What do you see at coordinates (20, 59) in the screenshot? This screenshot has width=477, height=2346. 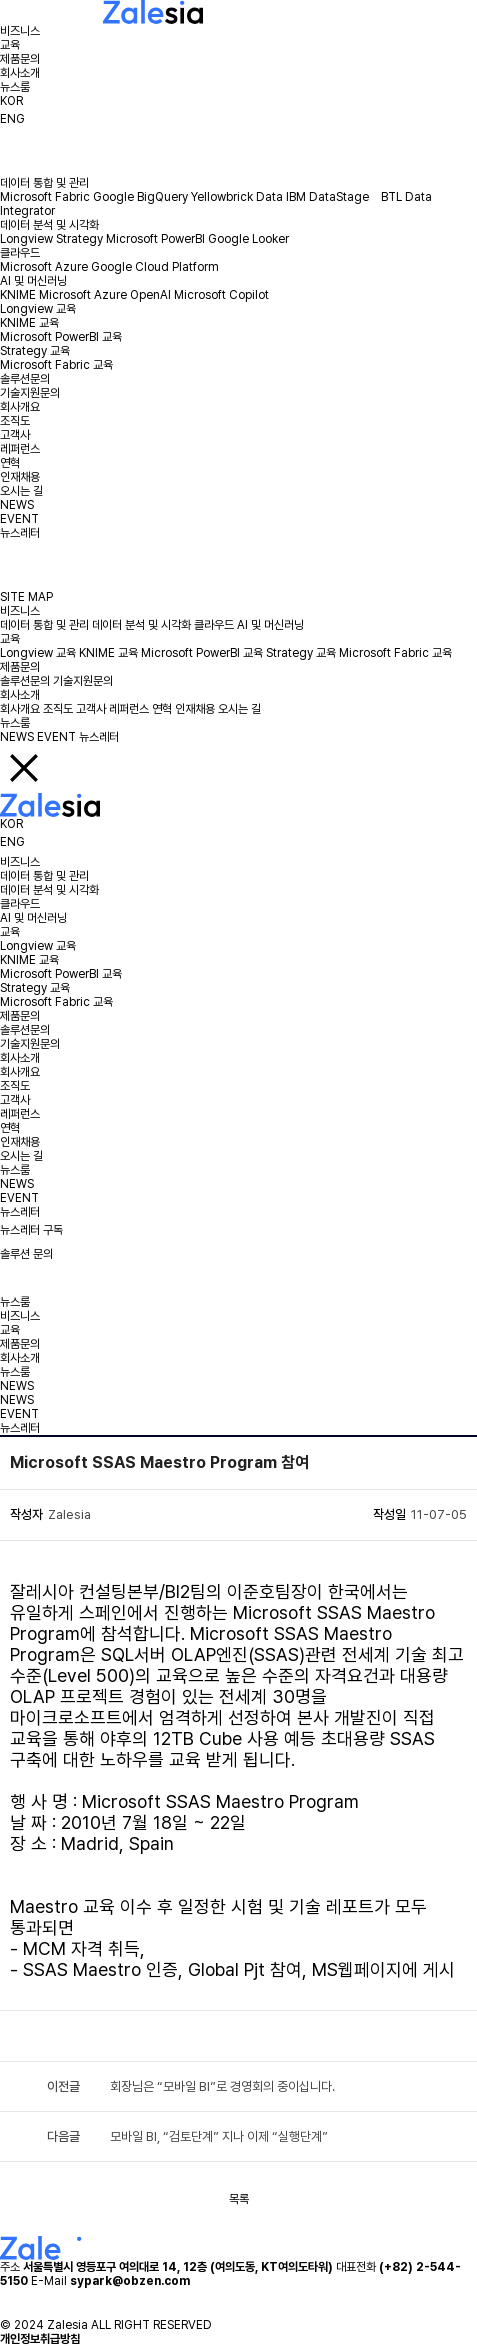 I see `제품문의` at bounding box center [20, 59].